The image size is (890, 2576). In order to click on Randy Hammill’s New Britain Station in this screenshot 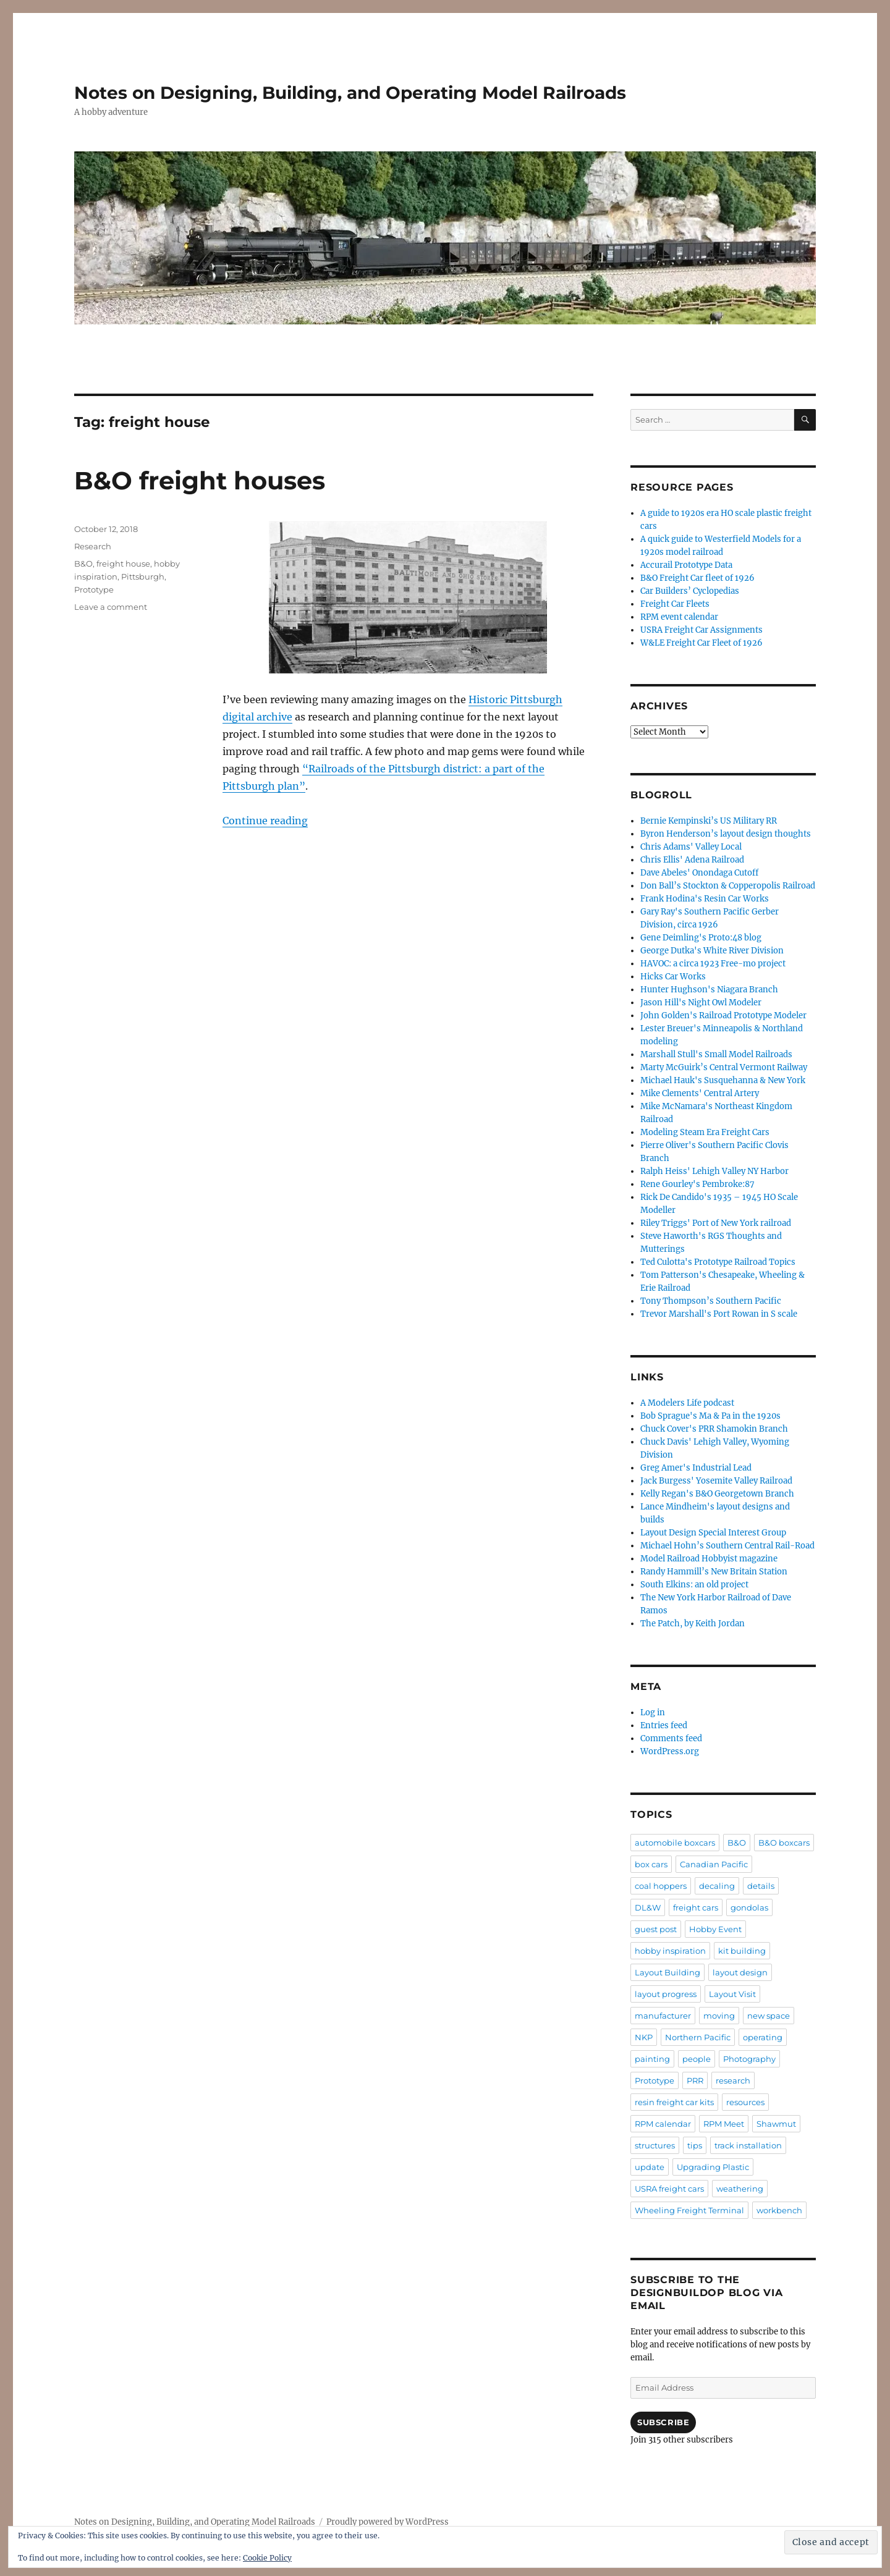, I will do `click(713, 1571)`.